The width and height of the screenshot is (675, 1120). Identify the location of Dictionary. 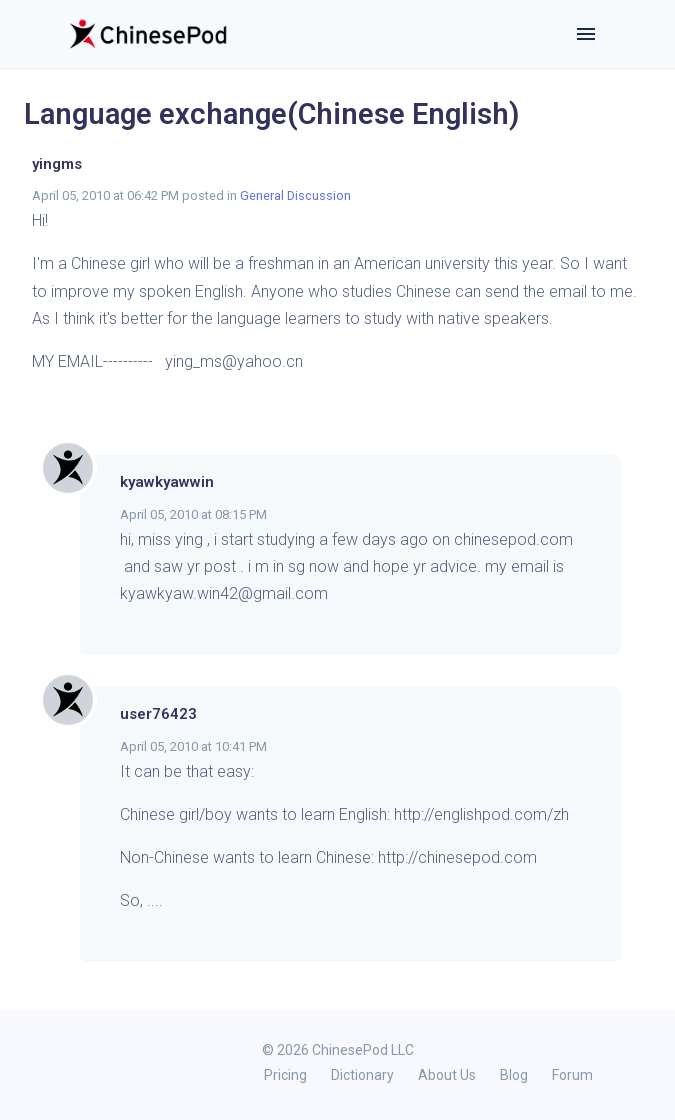
(362, 1075).